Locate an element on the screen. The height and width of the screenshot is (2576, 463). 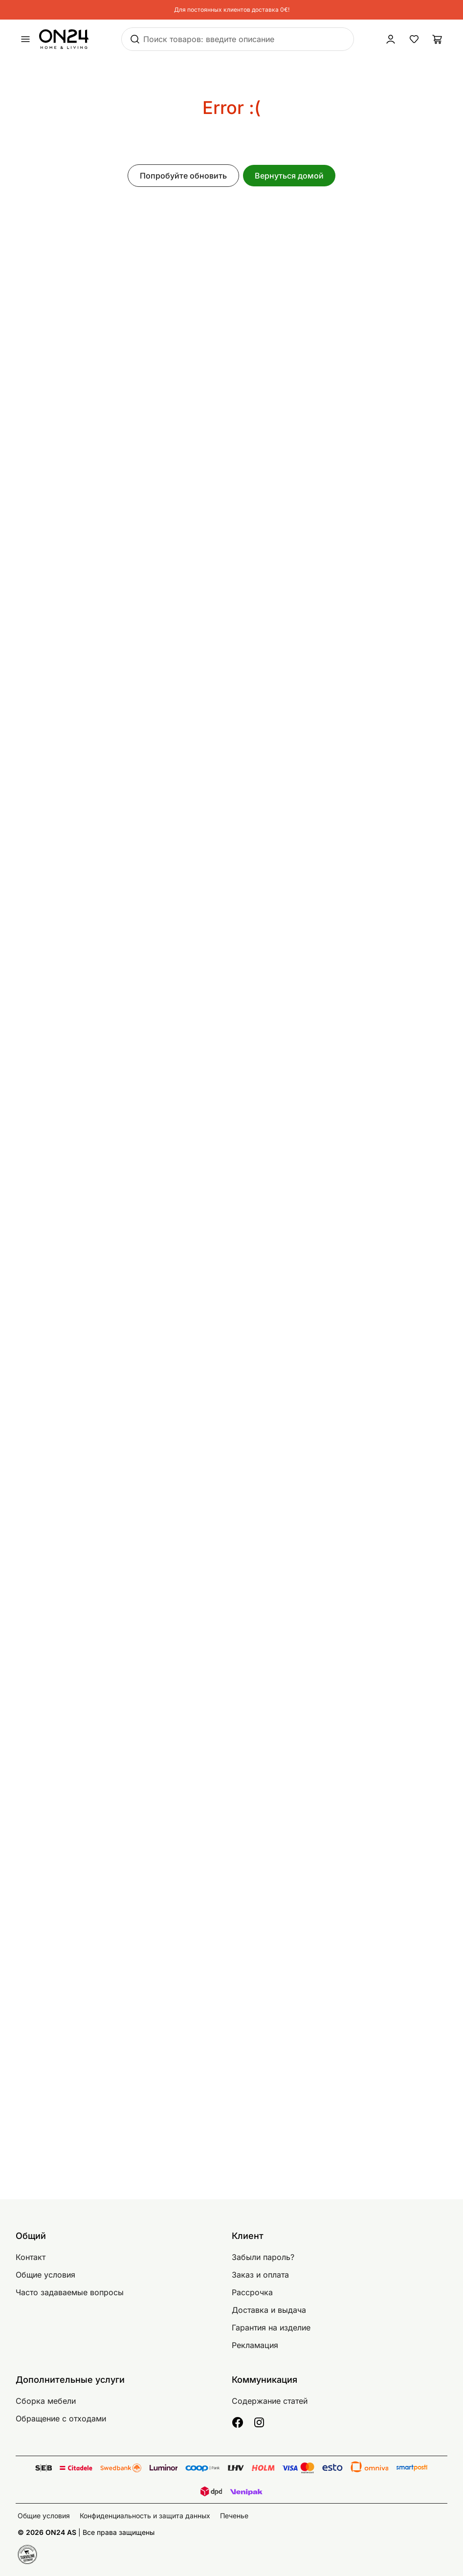
Часто задаваемые вопросы is located at coordinates (70, 2292).